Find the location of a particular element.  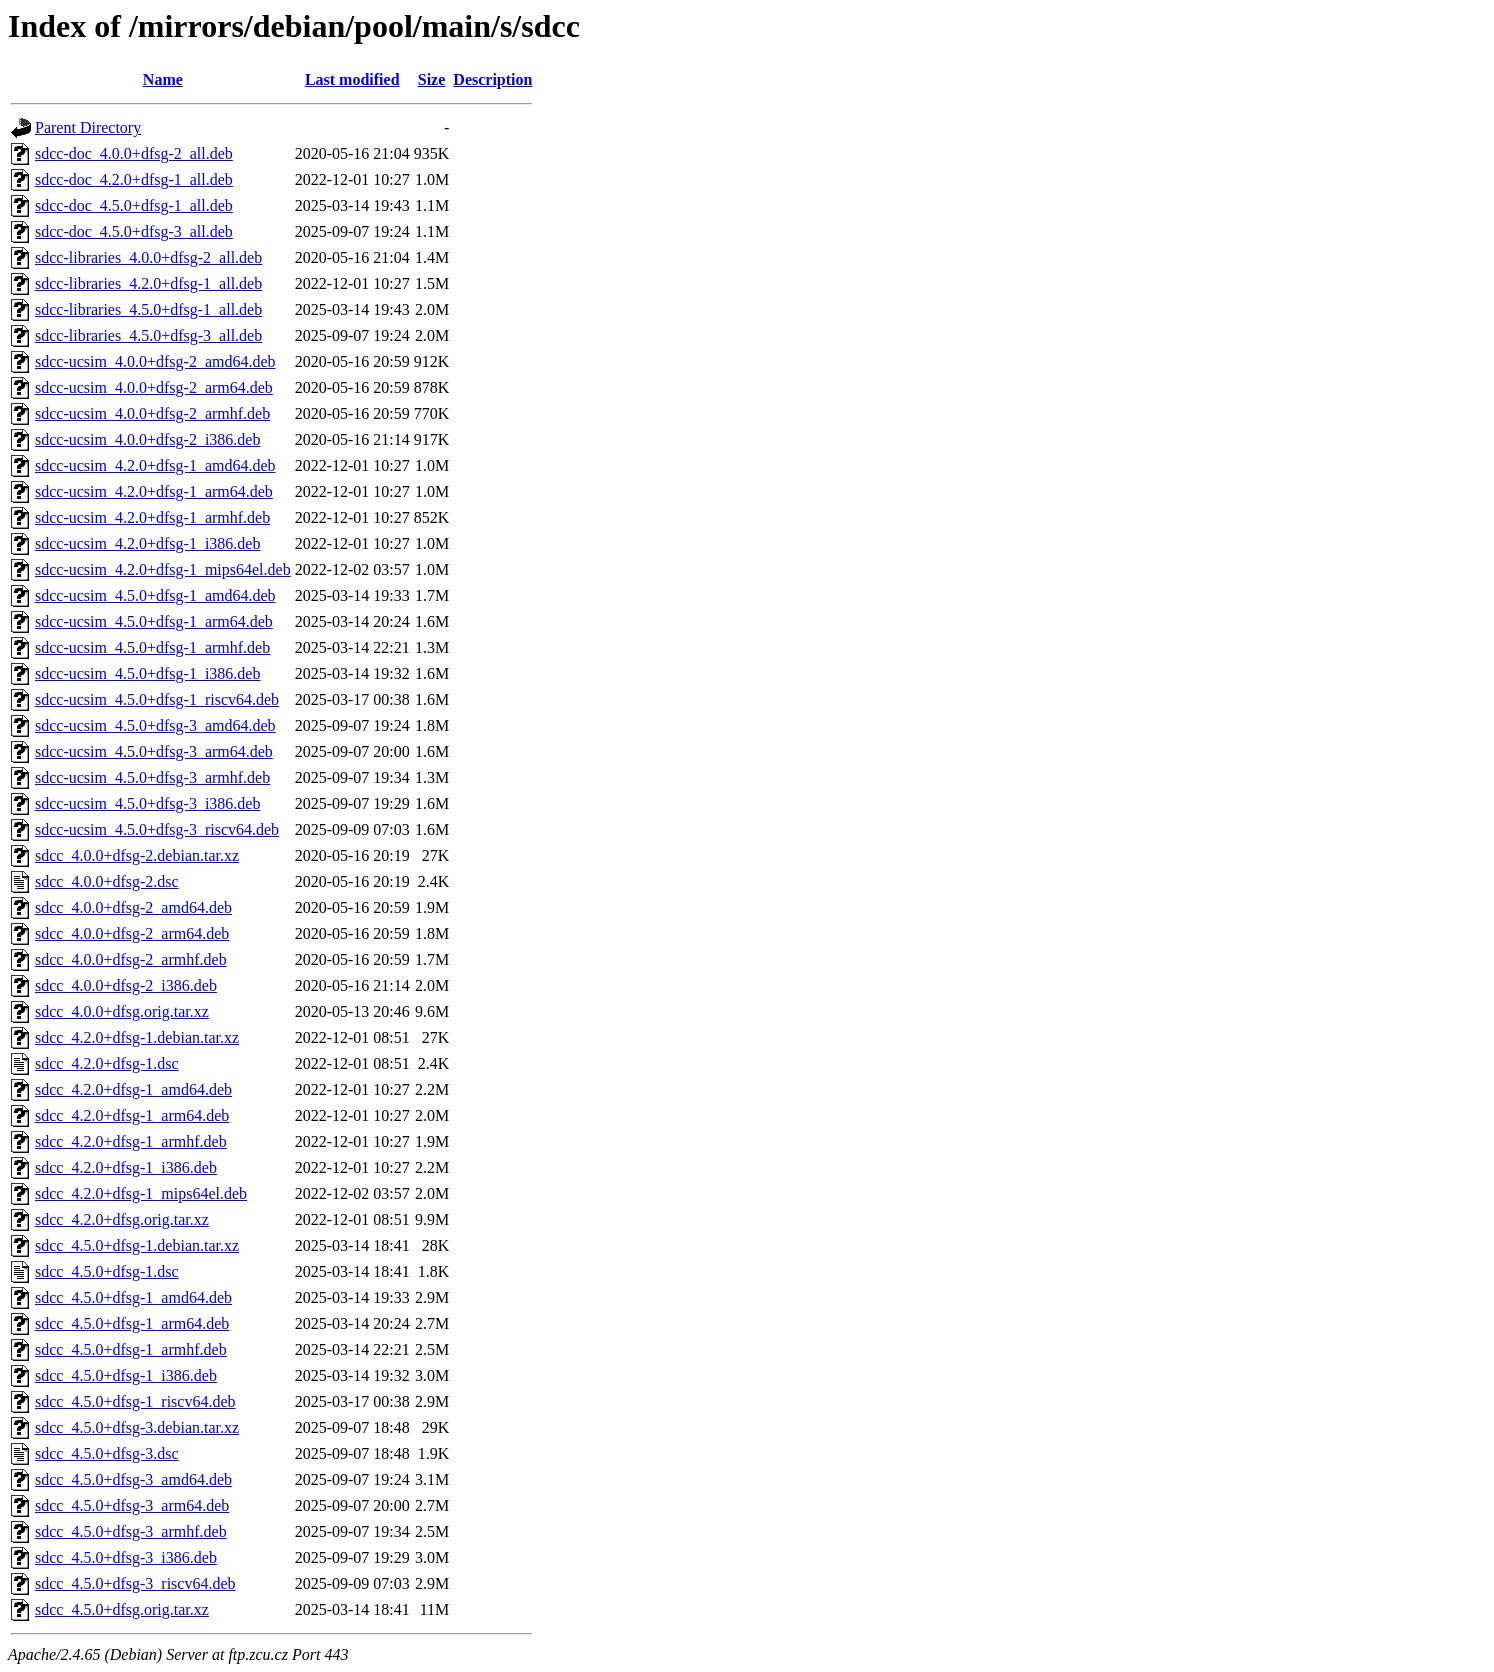

sdcc_4.5.0+dfsg-3_armhf.deb is located at coordinates (131, 1531).